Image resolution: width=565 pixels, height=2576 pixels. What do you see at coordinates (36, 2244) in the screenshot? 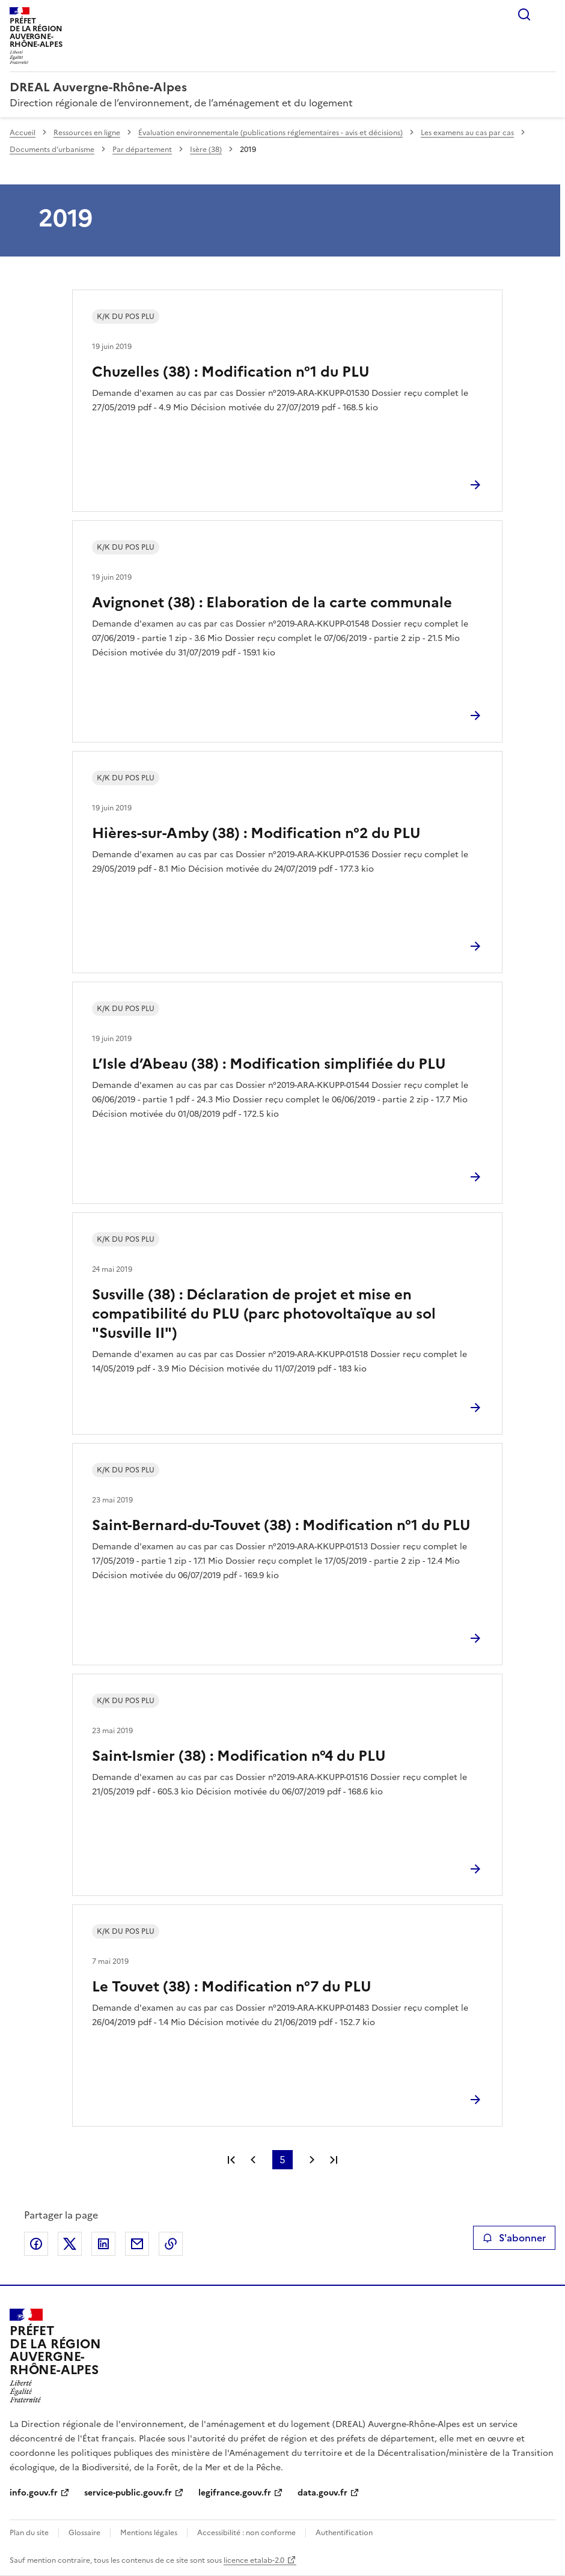
I see `Partager sur Facebook` at bounding box center [36, 2244].